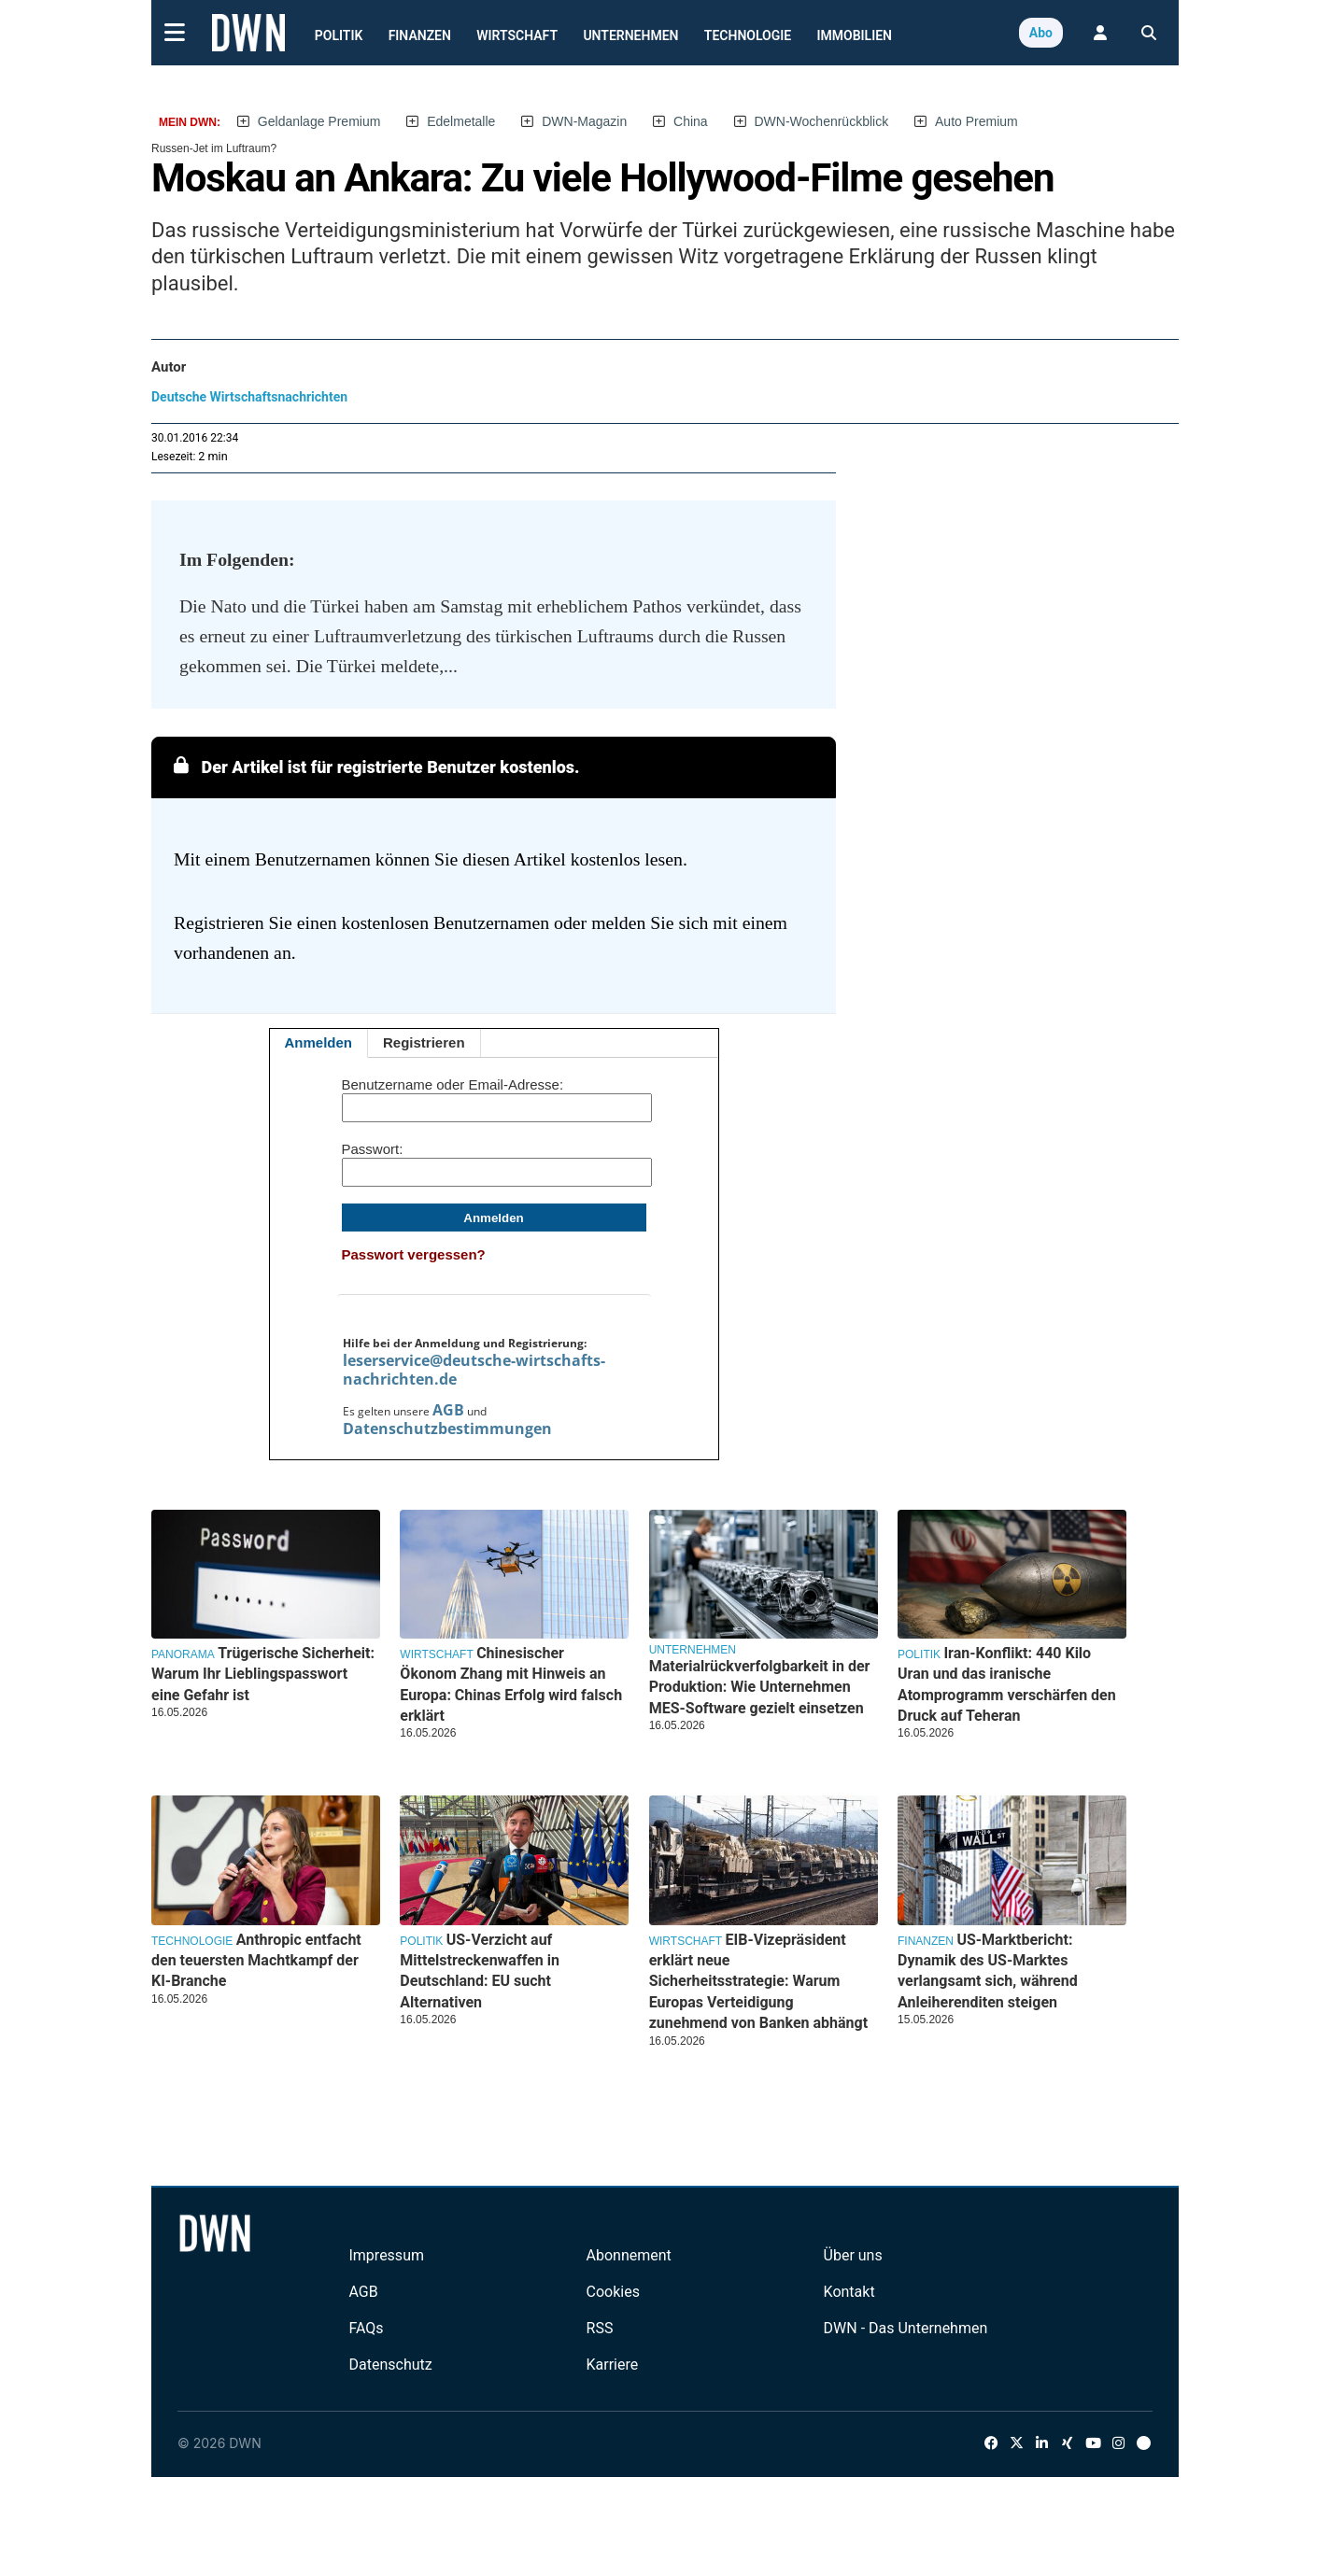 Image resolution: width=1330 pixels, height=2576 pixels. What do you see at coordinates (183, 1654) in the screenshot?
I see `Panorama` at bounding box center [183, 1654].